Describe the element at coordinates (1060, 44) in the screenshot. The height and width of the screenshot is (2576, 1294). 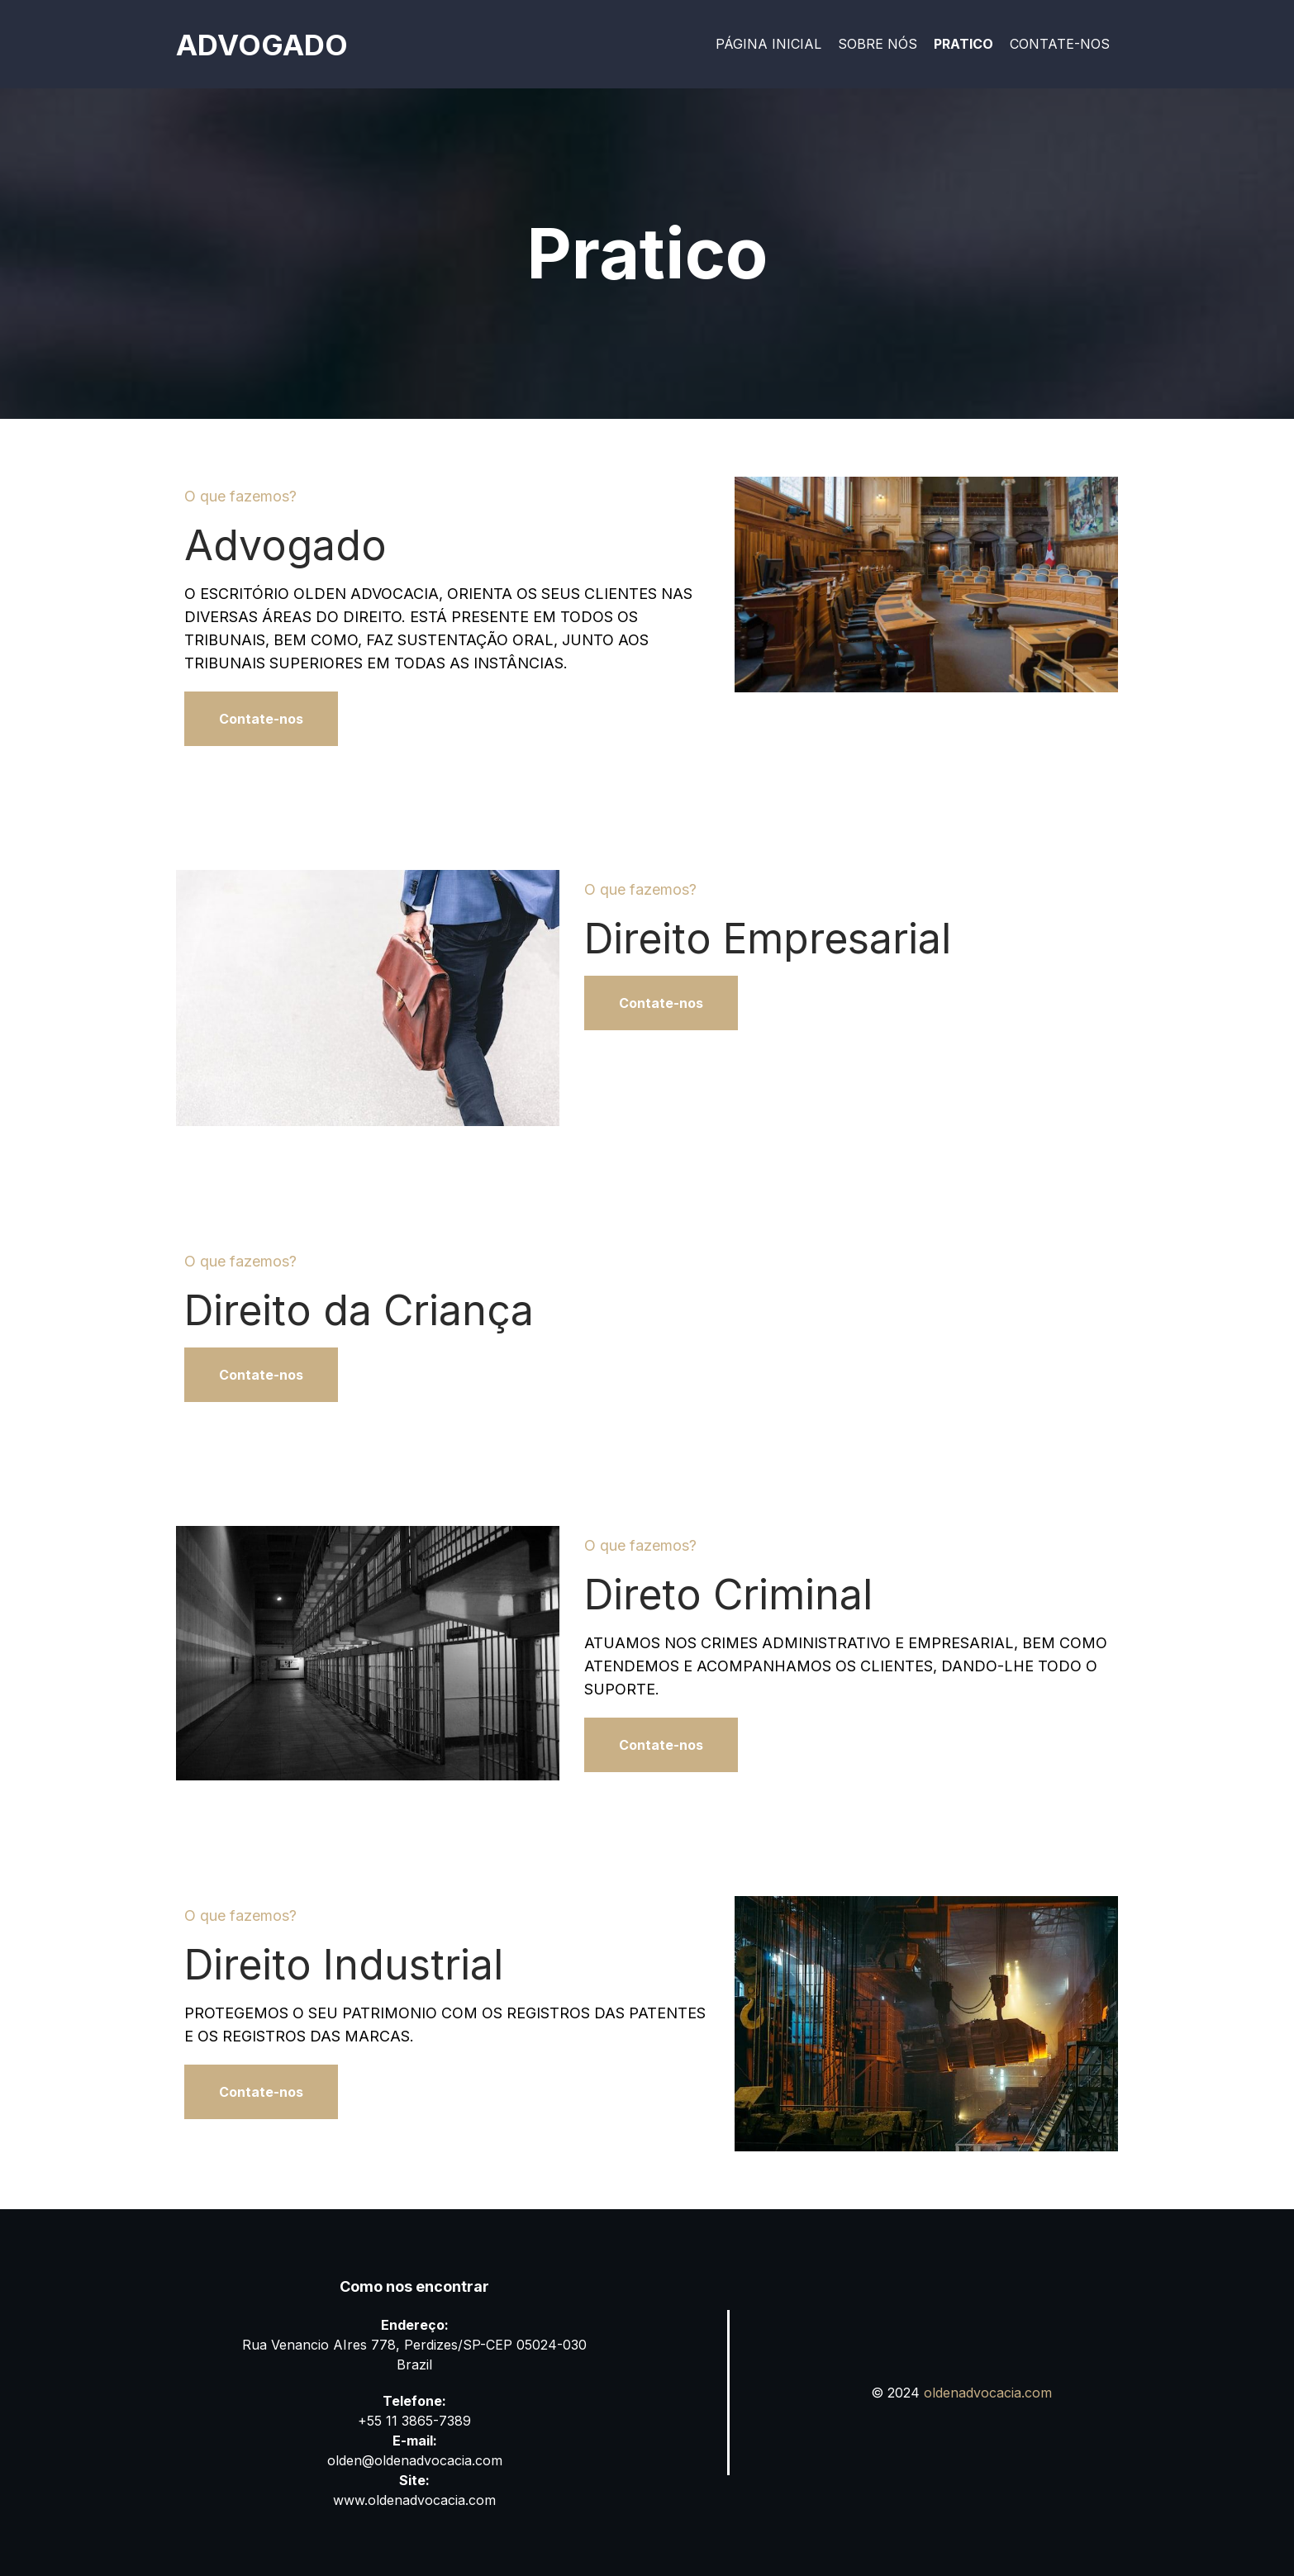
I see `Contate-nos` at that location.